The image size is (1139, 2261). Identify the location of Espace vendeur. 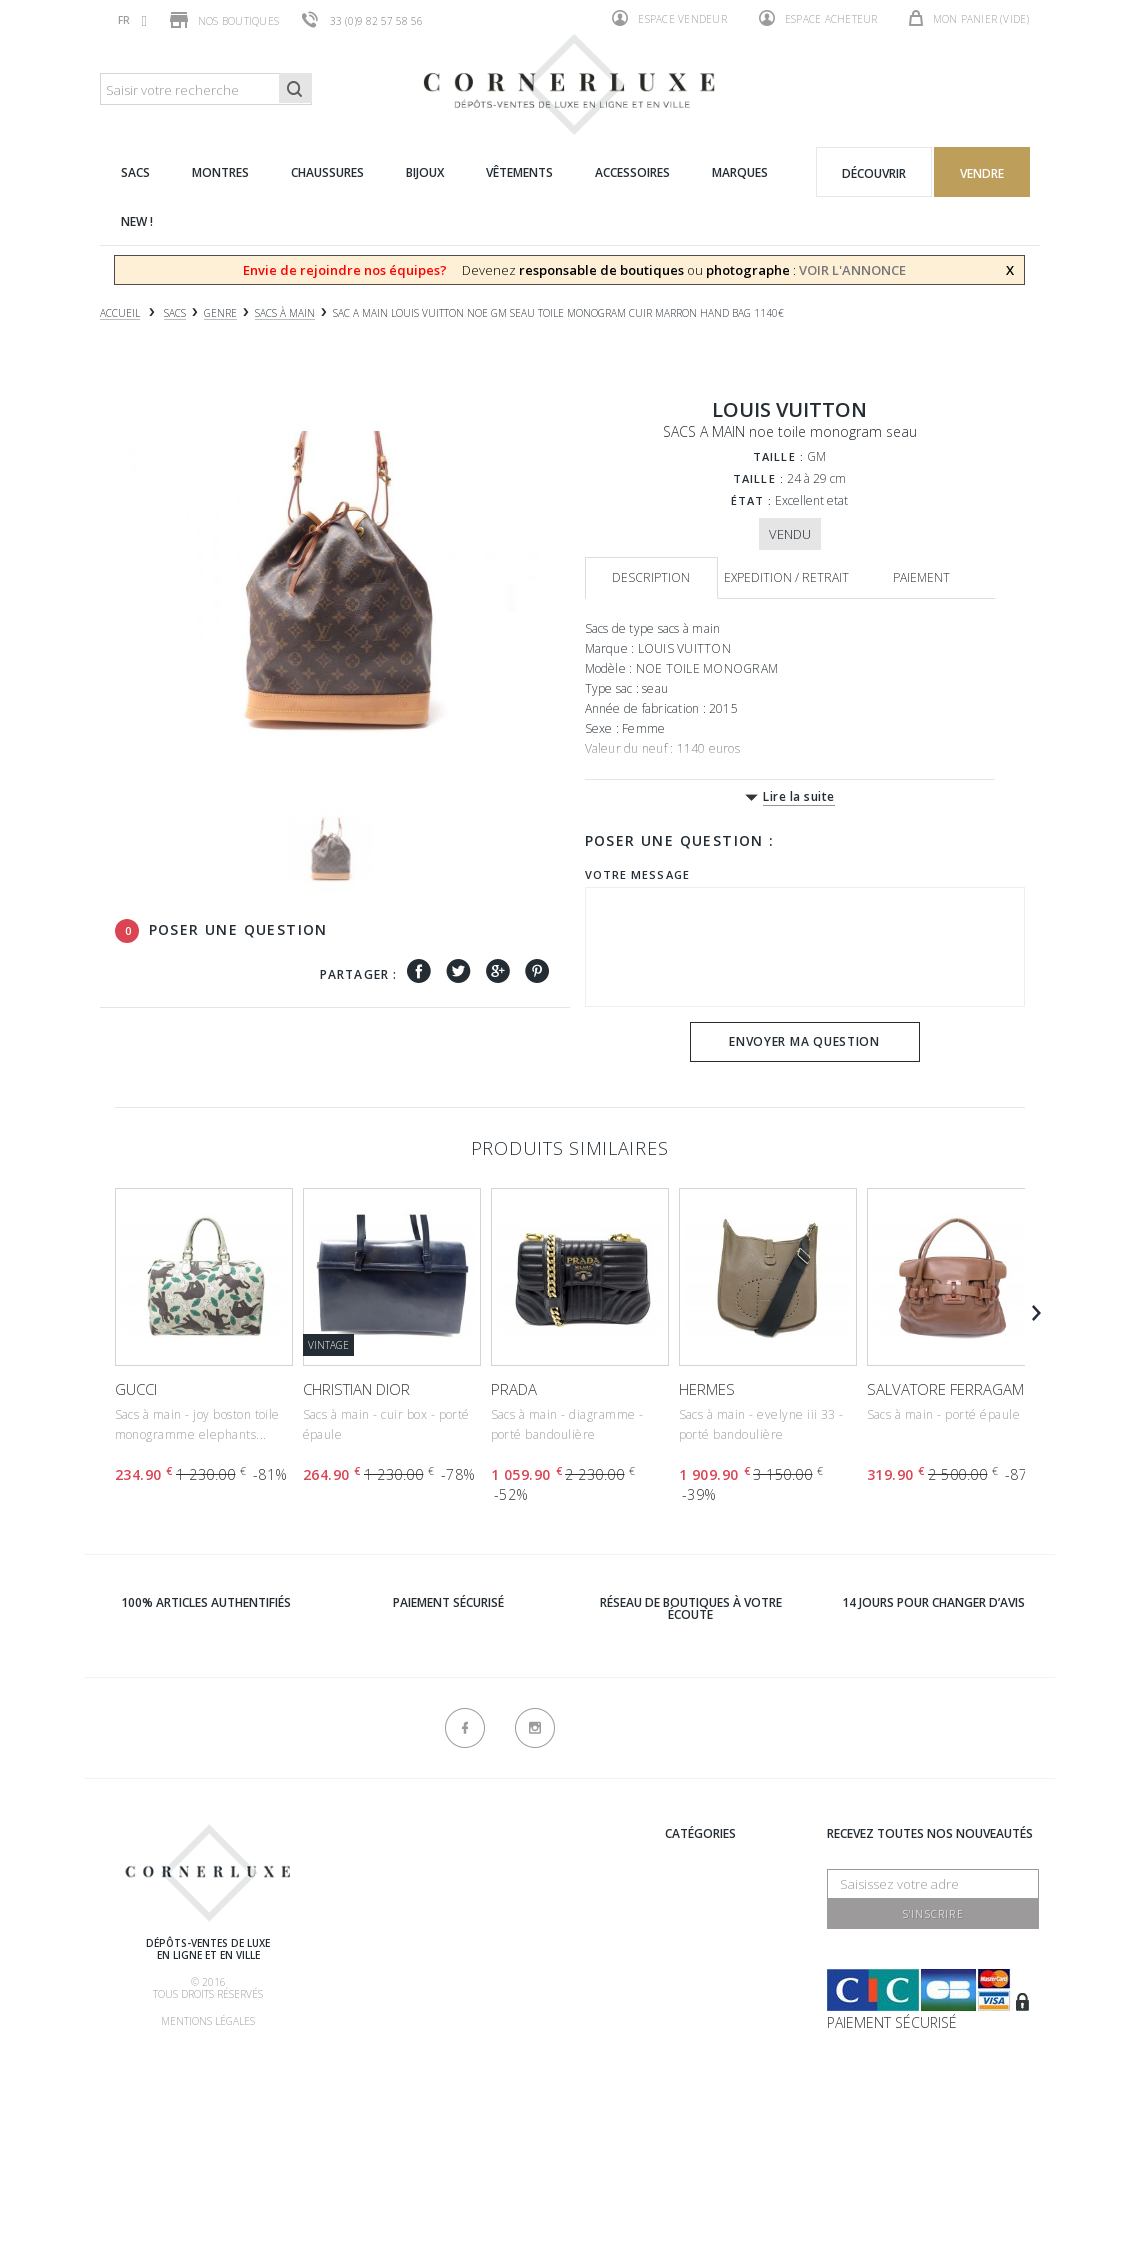
(669, 18).